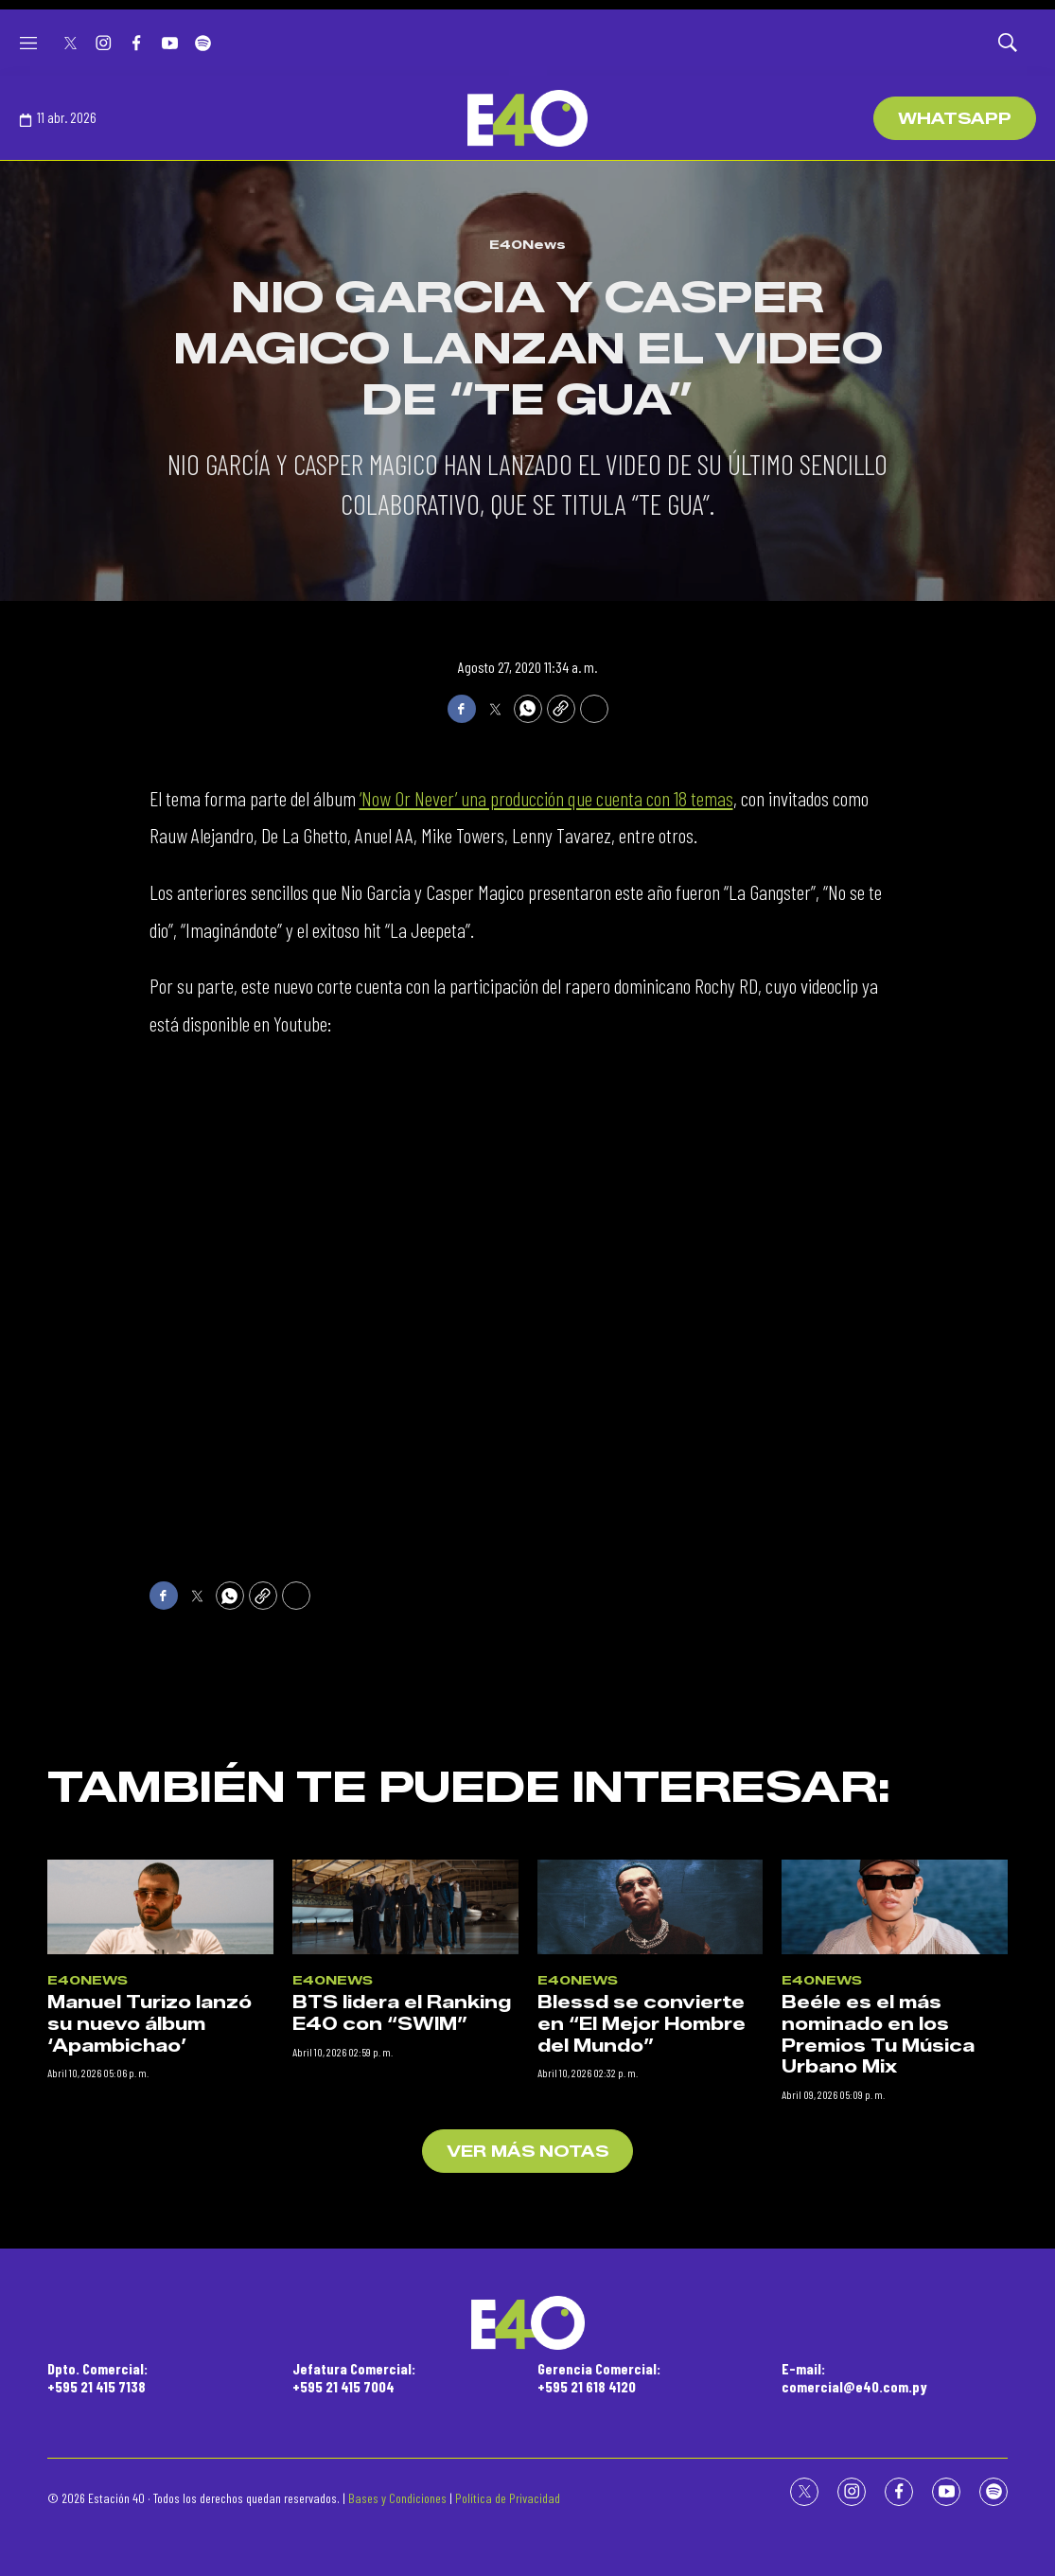 The height and width of the screenshot is (2576, 1055). I want to click on WhatsApp, so click(954, 119).